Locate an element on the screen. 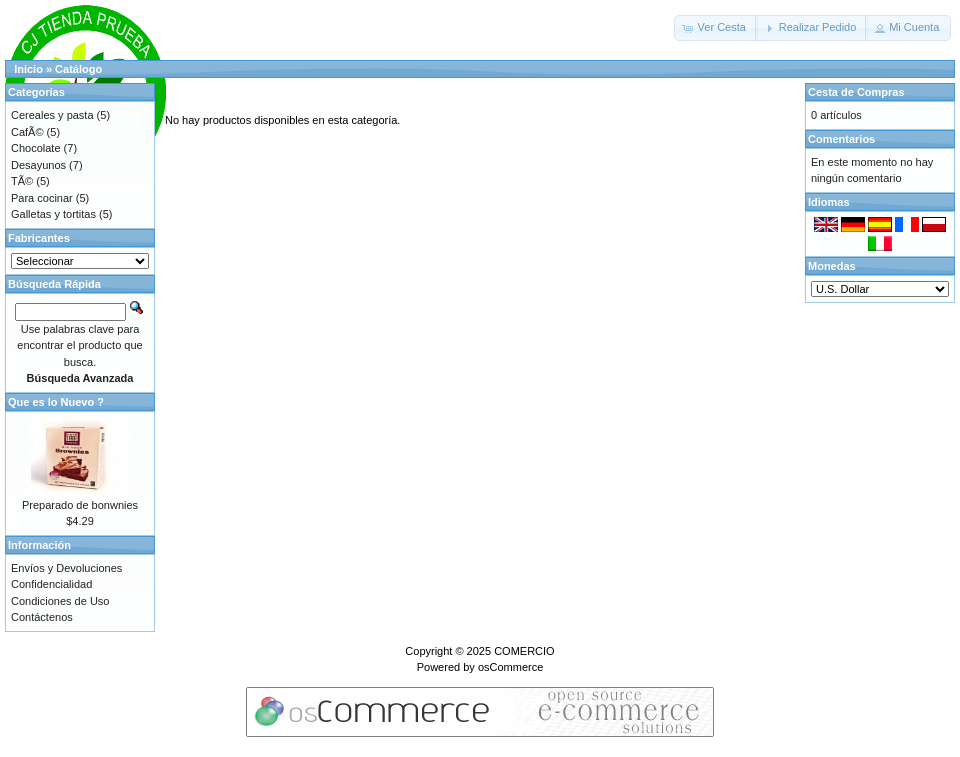  Cesta de Compras is located at coordinates (856, 92).